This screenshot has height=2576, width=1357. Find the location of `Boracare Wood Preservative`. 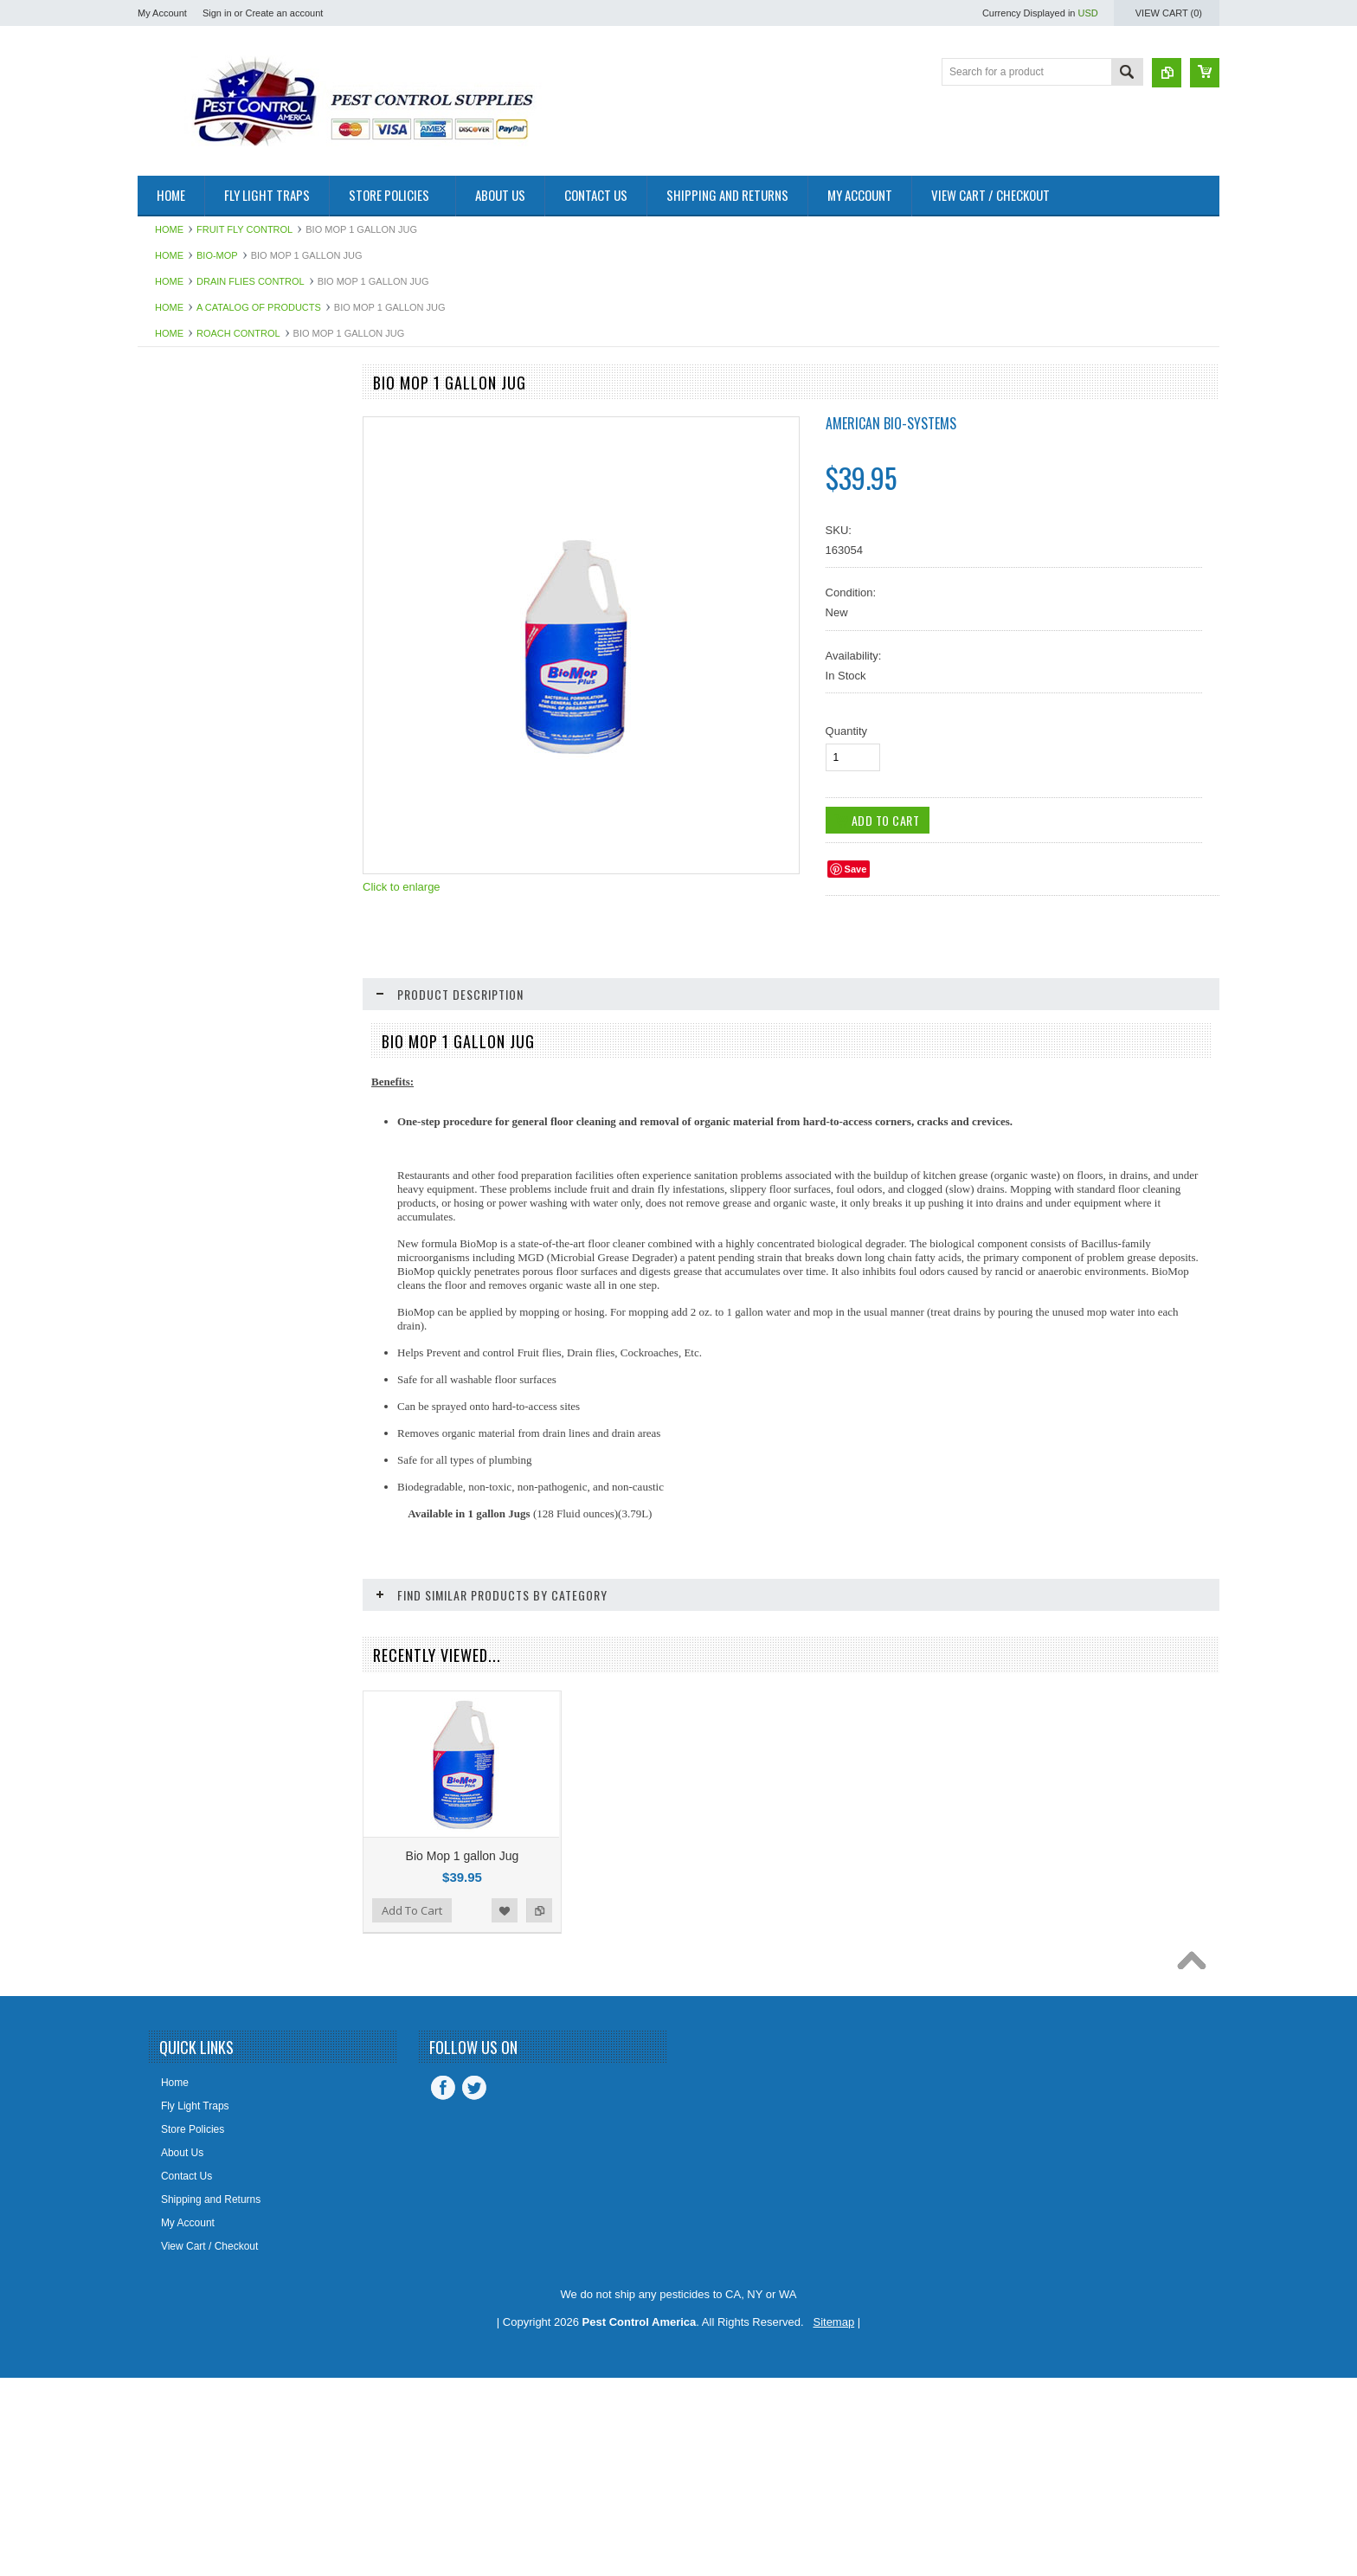

Boracare Wood Preservative is located at coordinates (213, 768).